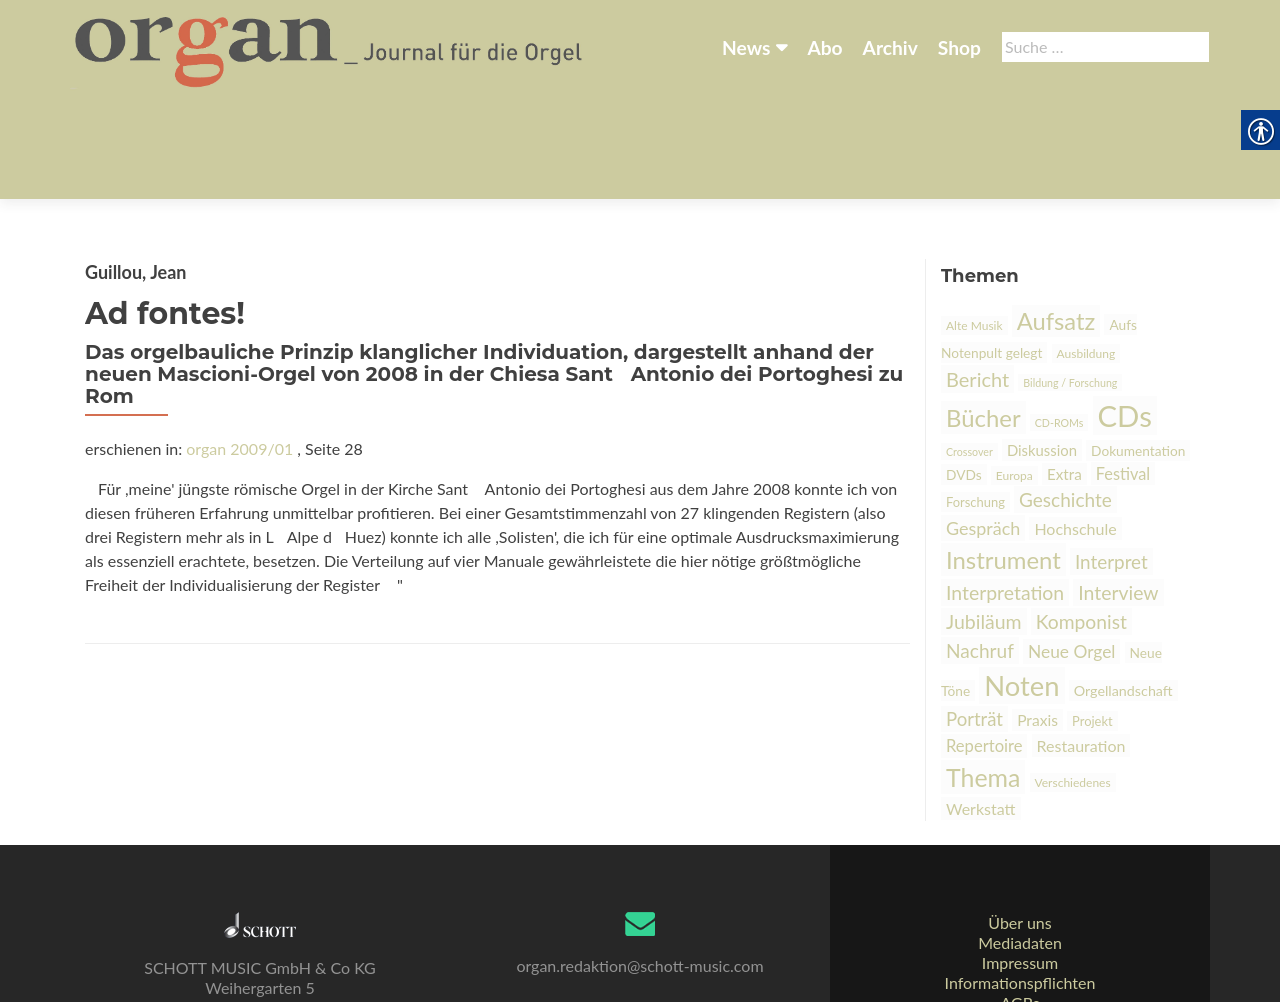  Describe the element at coordinates (1111, 462) in the screenshot. I see `Interpret [link]` at that location.